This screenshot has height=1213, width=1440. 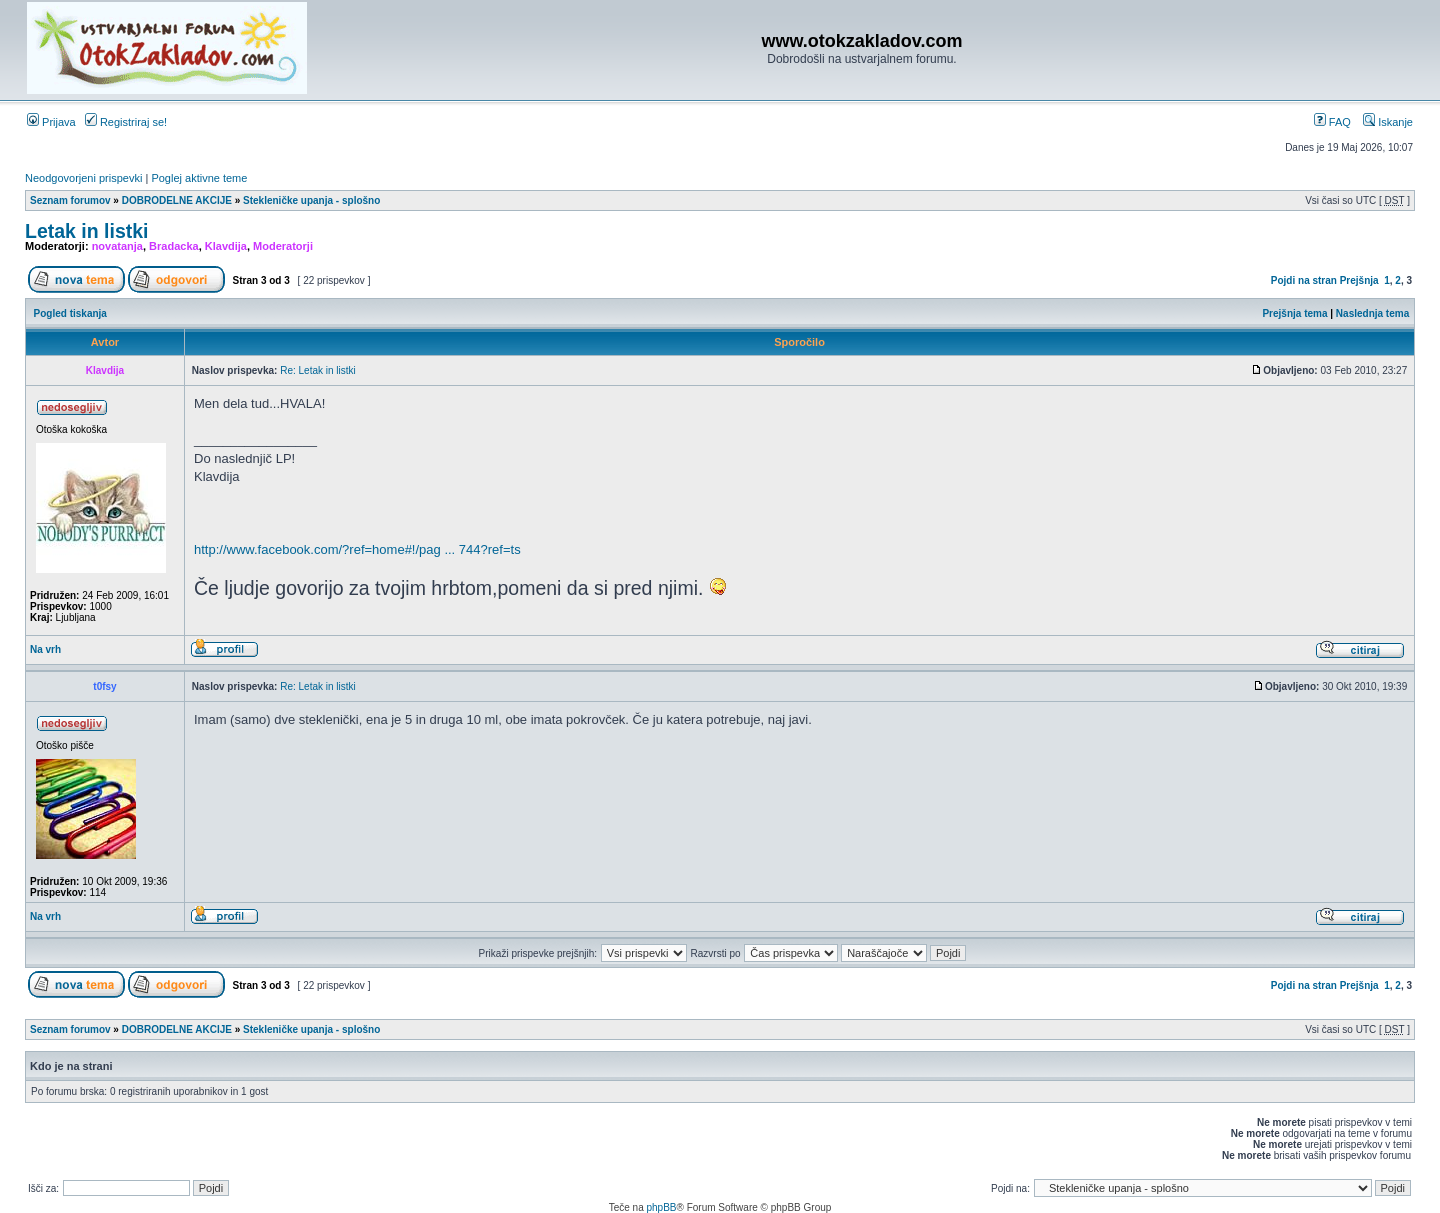 What do you see at coordinates (357, 549) in the screenshot?
I see `http://www.facebook.com/?ref=home#!/pag ... 744?ref=ts` at bounding box center [357, 549].